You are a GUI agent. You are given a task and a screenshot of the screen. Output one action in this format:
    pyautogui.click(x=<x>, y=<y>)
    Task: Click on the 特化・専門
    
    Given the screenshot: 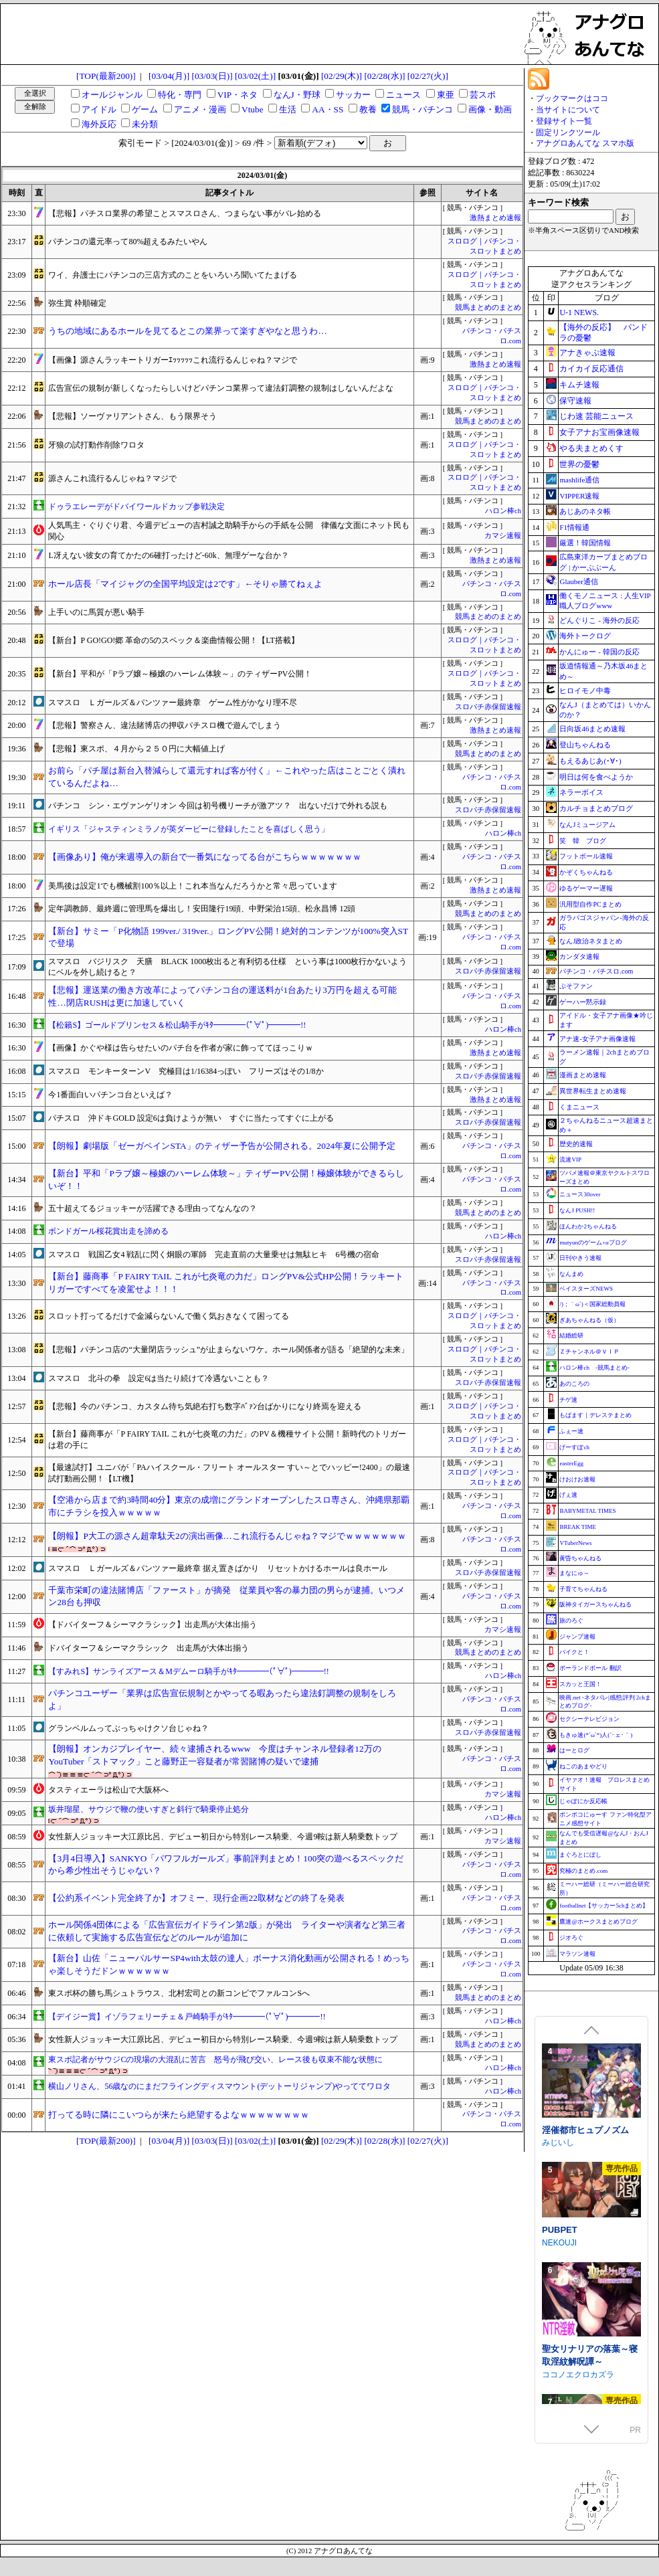 What is the action you would take?
    pyautogui.click(x=179, y=95)
    